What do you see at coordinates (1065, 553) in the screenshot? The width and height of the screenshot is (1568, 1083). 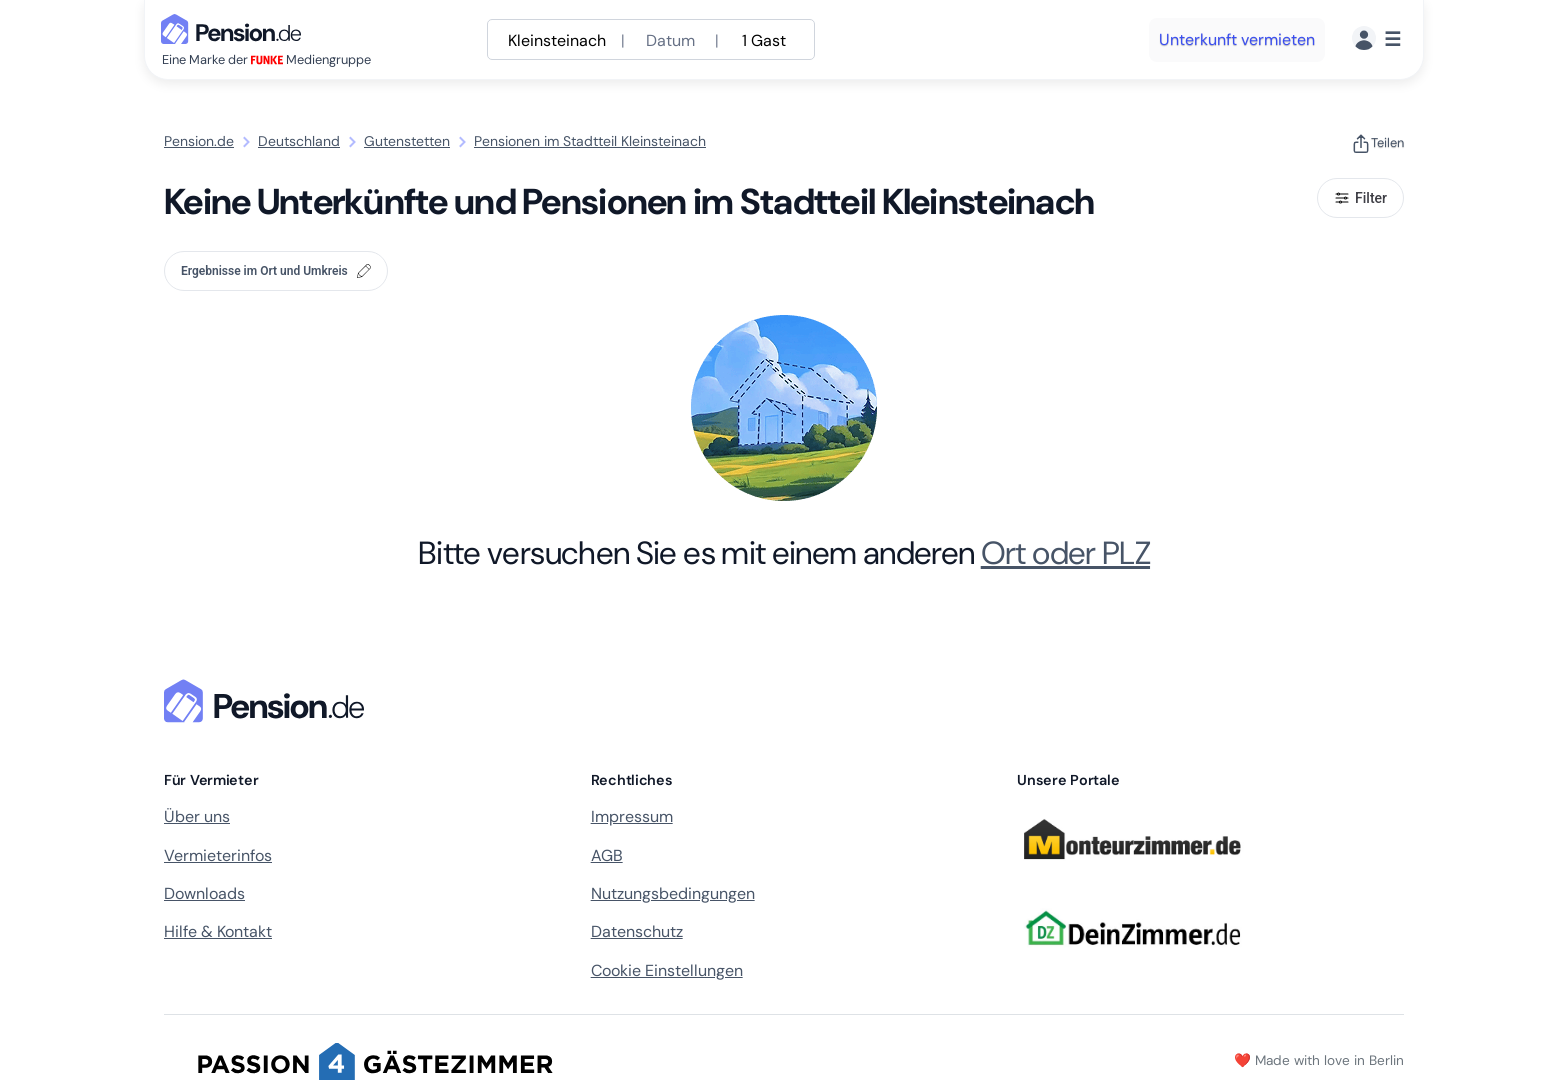 I see `Ort oder PLZ` at bounding box center [1065, 553].